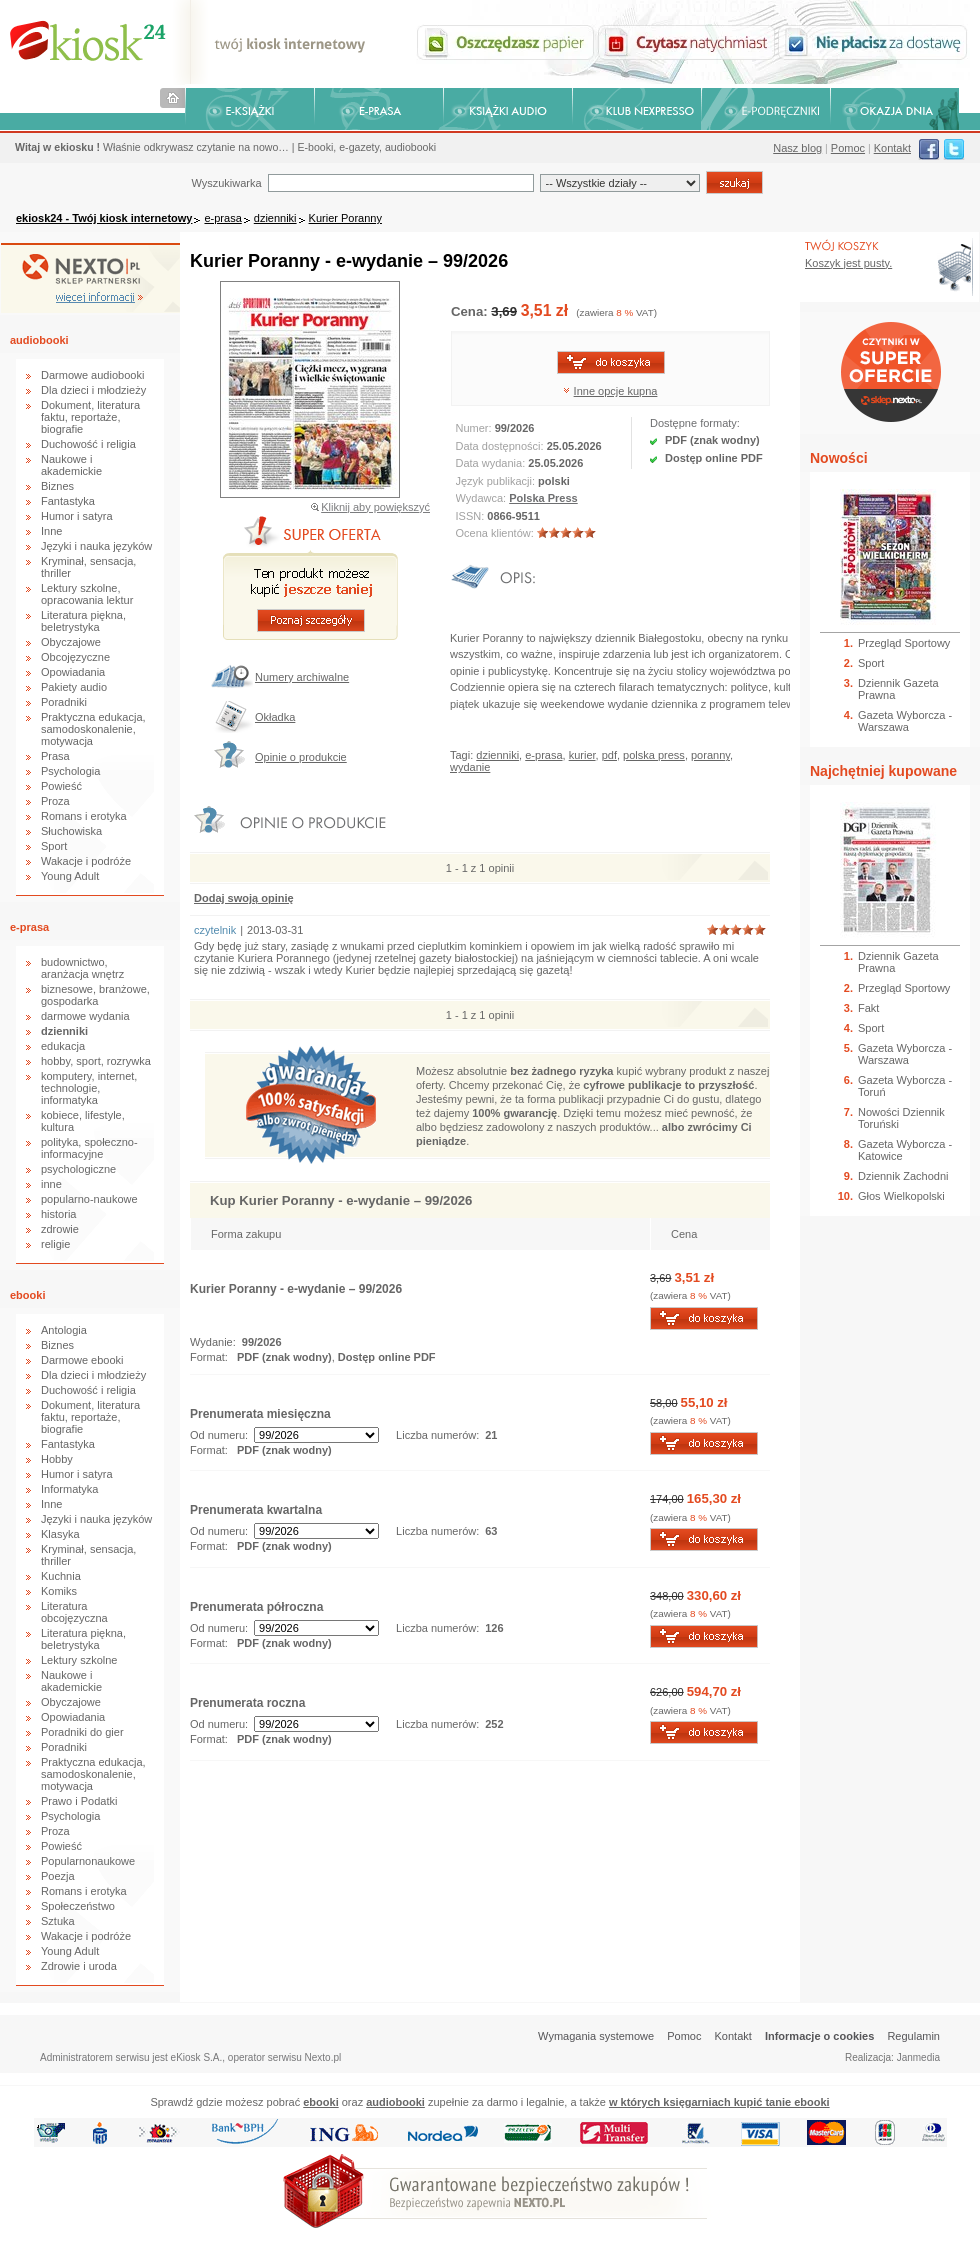  I want to click on polityka, społeczno-informacyjne, so click(89, 1148).